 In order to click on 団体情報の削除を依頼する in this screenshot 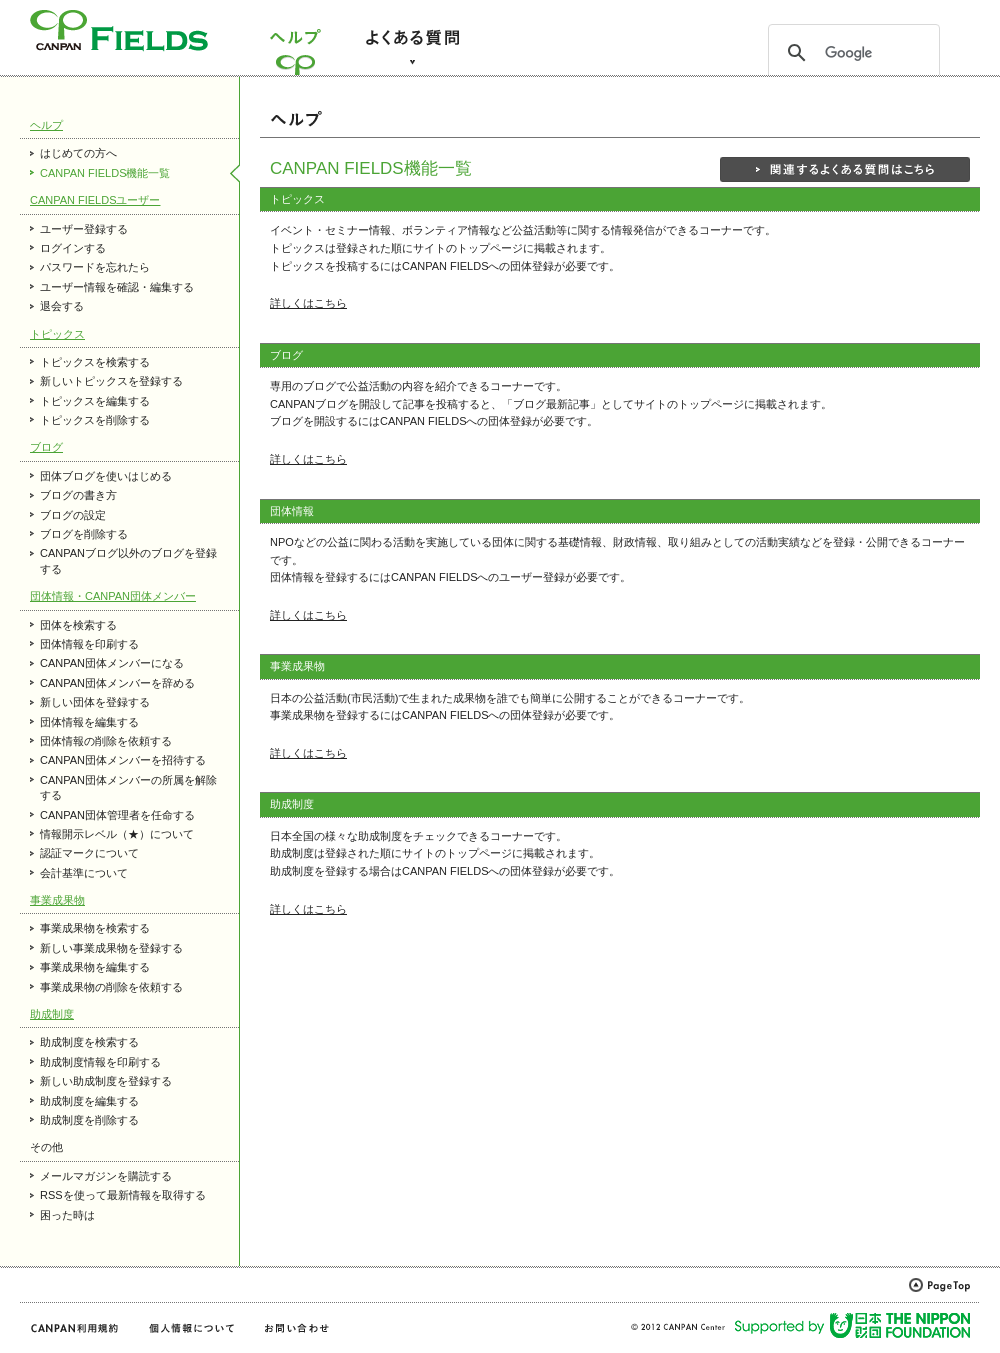, I will do `click(106, 741)`.